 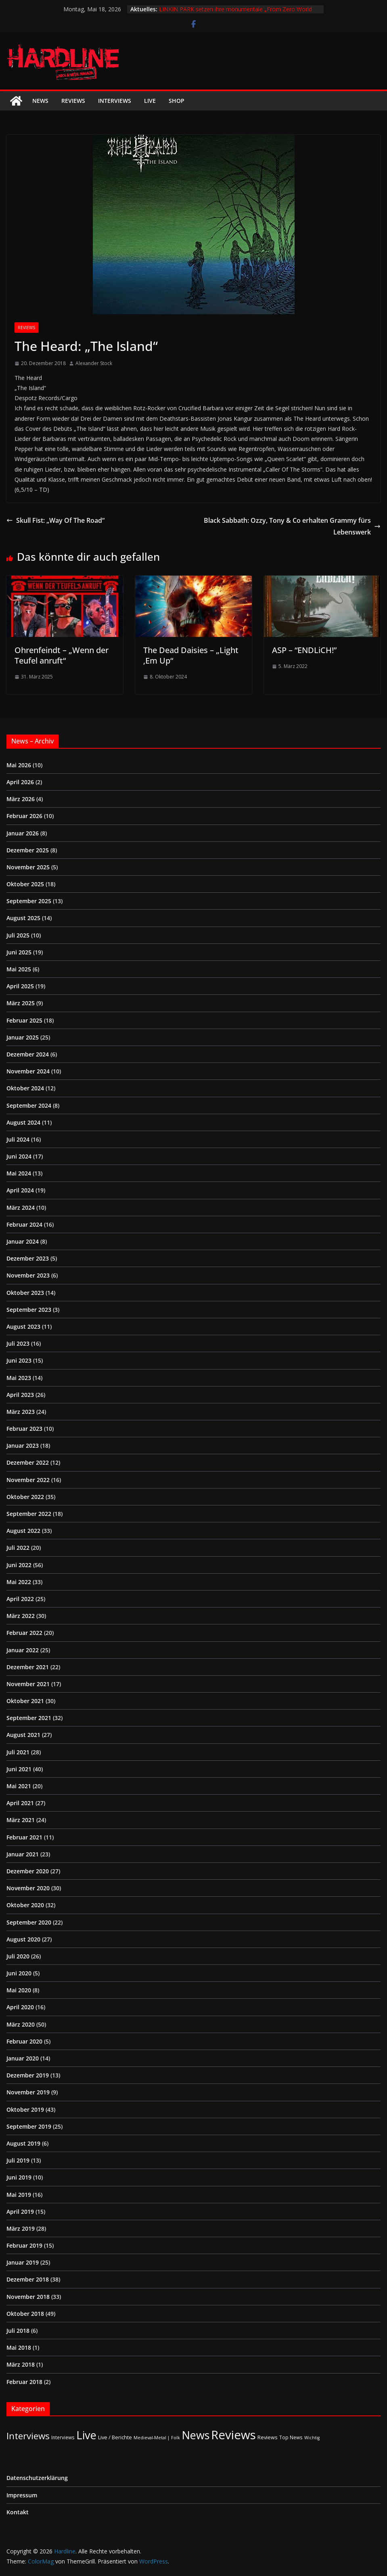 I want to click on Mai 2025, so click(x=18, y=969).